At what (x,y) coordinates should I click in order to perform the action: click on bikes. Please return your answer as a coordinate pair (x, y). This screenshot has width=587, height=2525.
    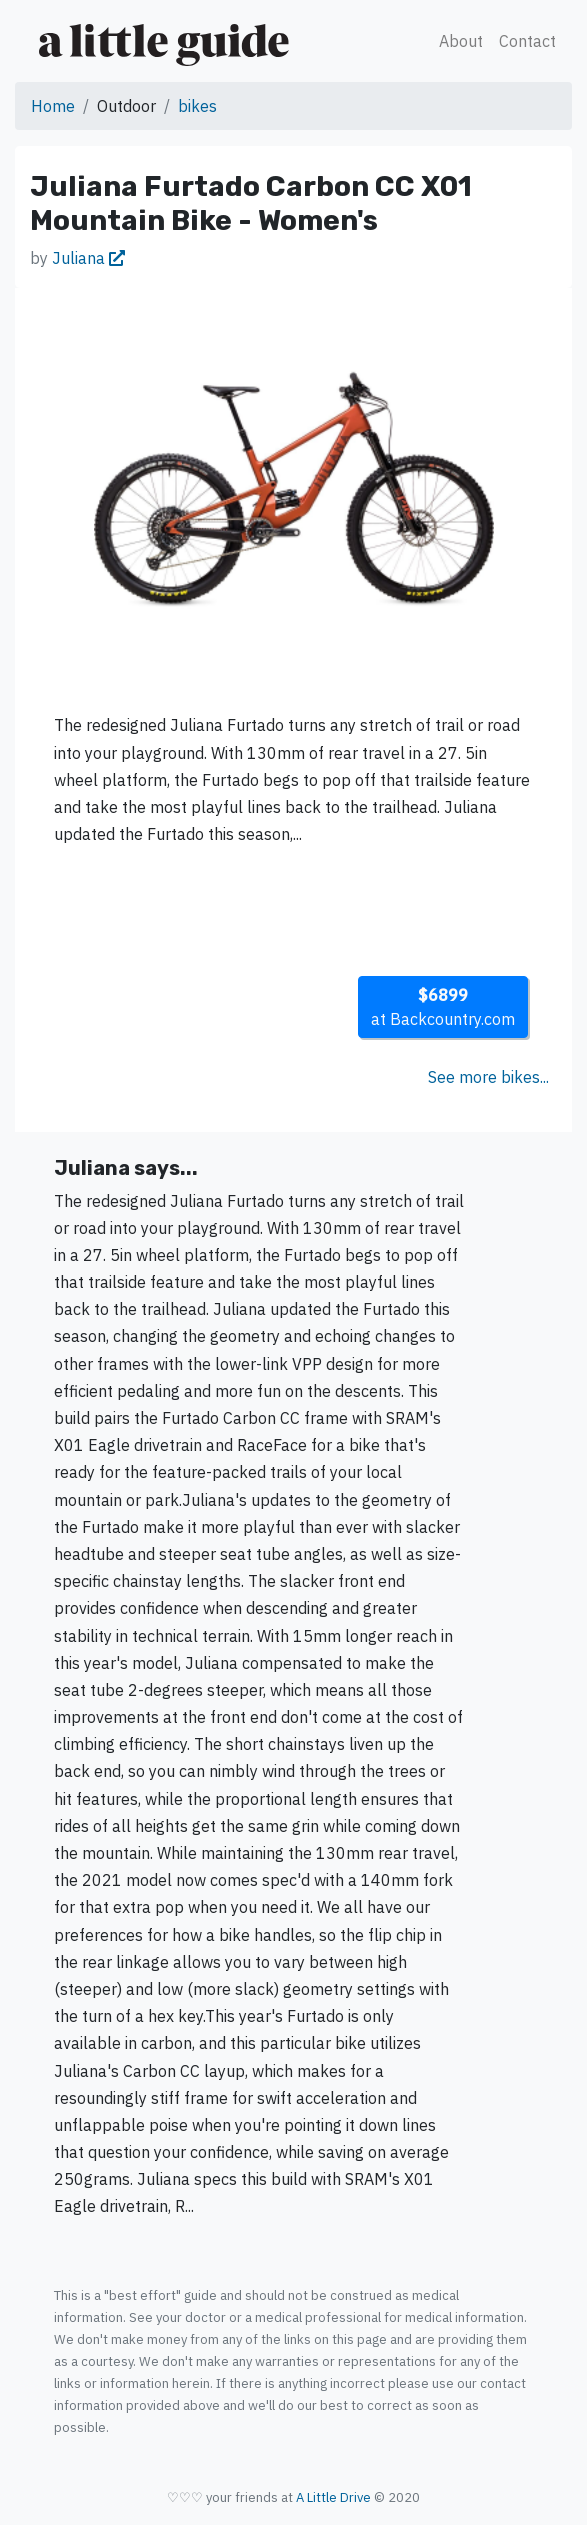
    Looking at the image, I should click on (197, 106).